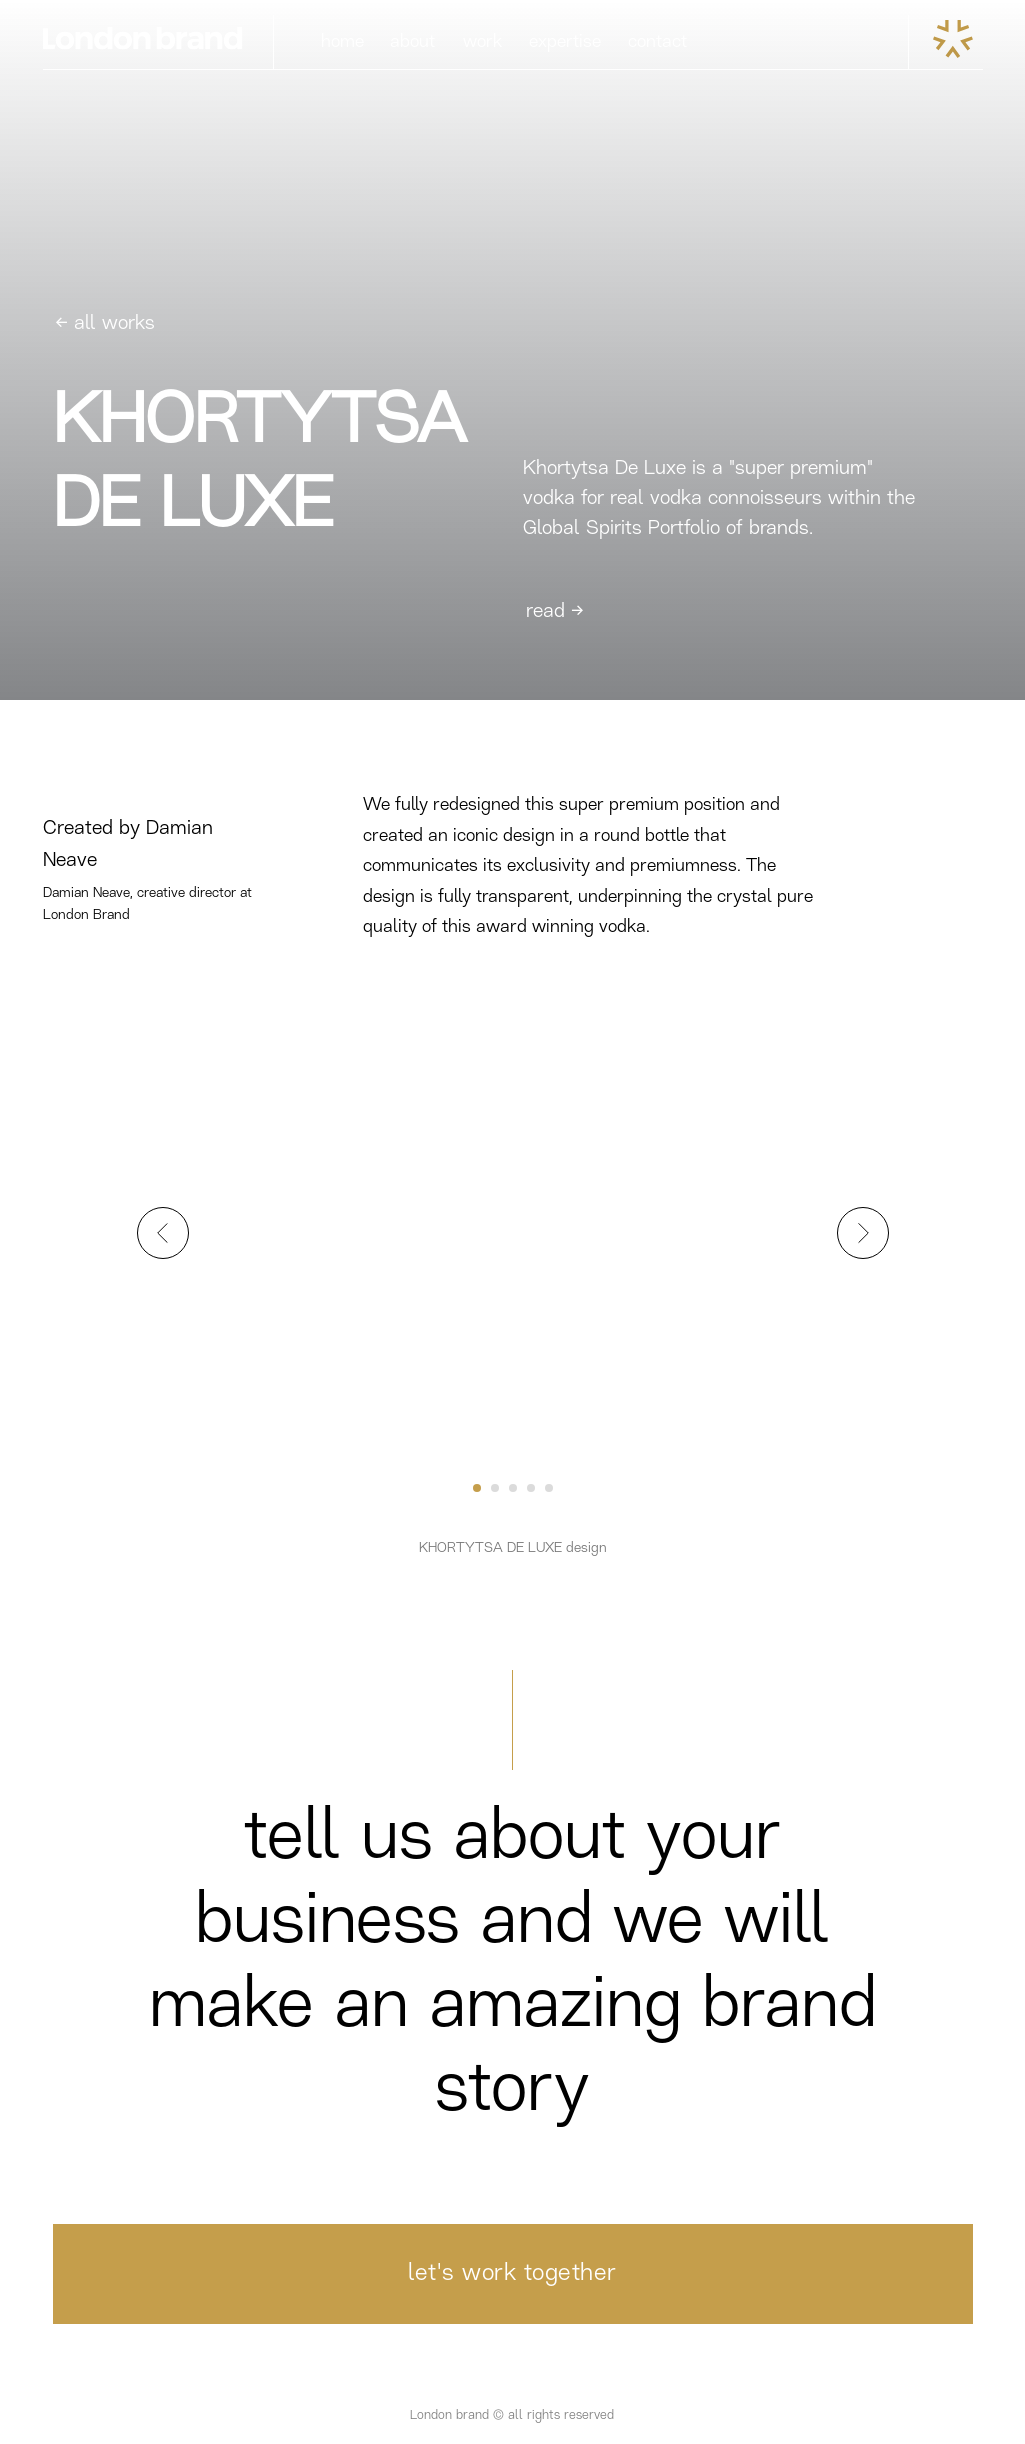  I want to click on read ->, so click(555, 612).